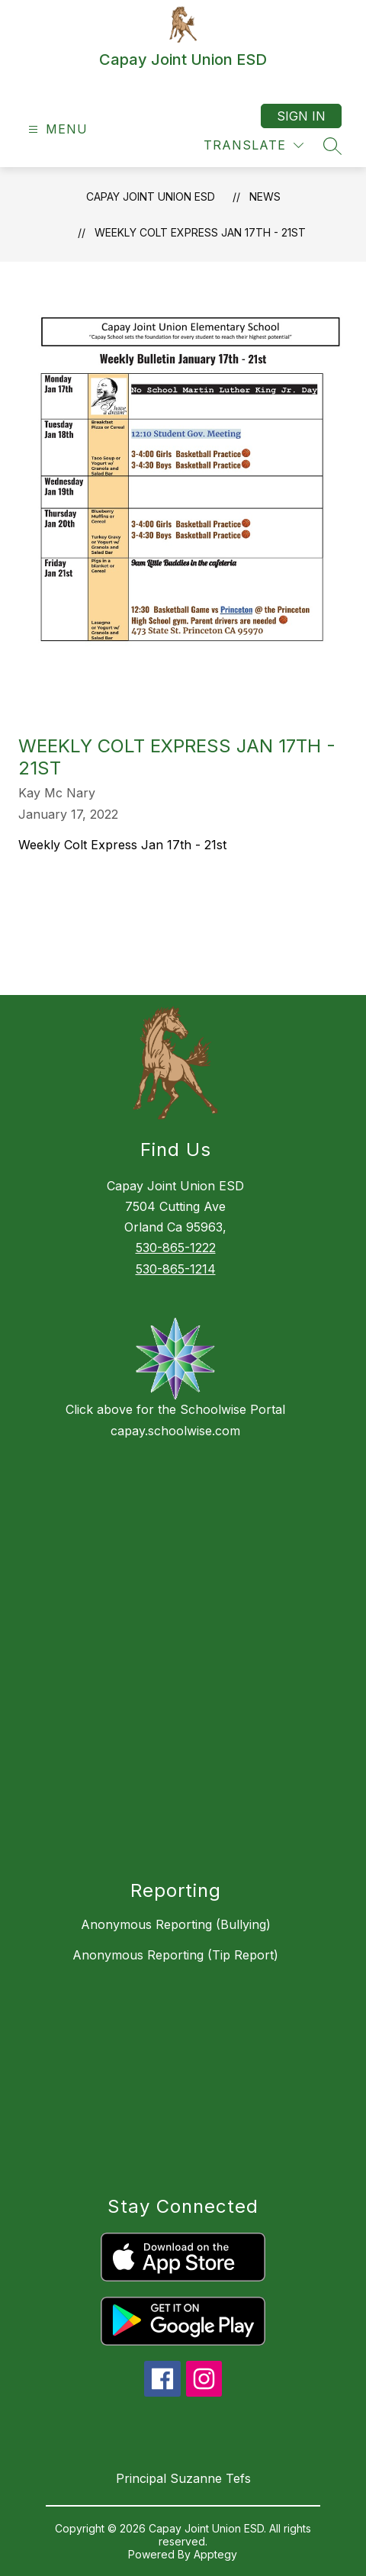 This screenshot has width=366, height=2576. What do you see at coordinates (253, 145) in the screenshot?
I see `[Translate Site]` at bounding box center [253, 145].